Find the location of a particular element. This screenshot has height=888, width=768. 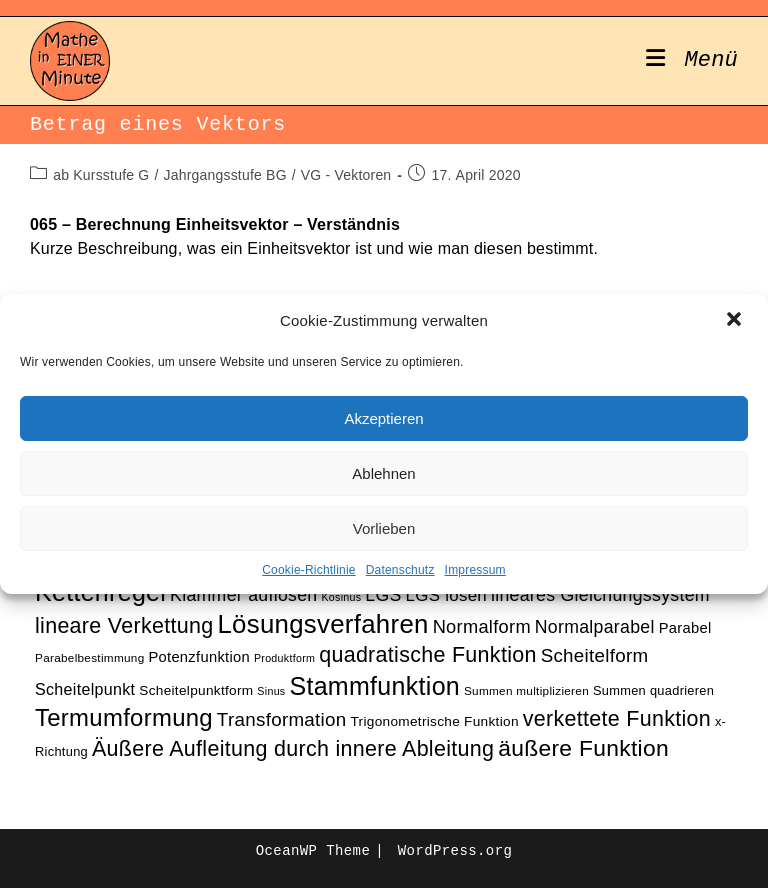

Jahrgangsstufe BG is located at coordinates (224, 175).